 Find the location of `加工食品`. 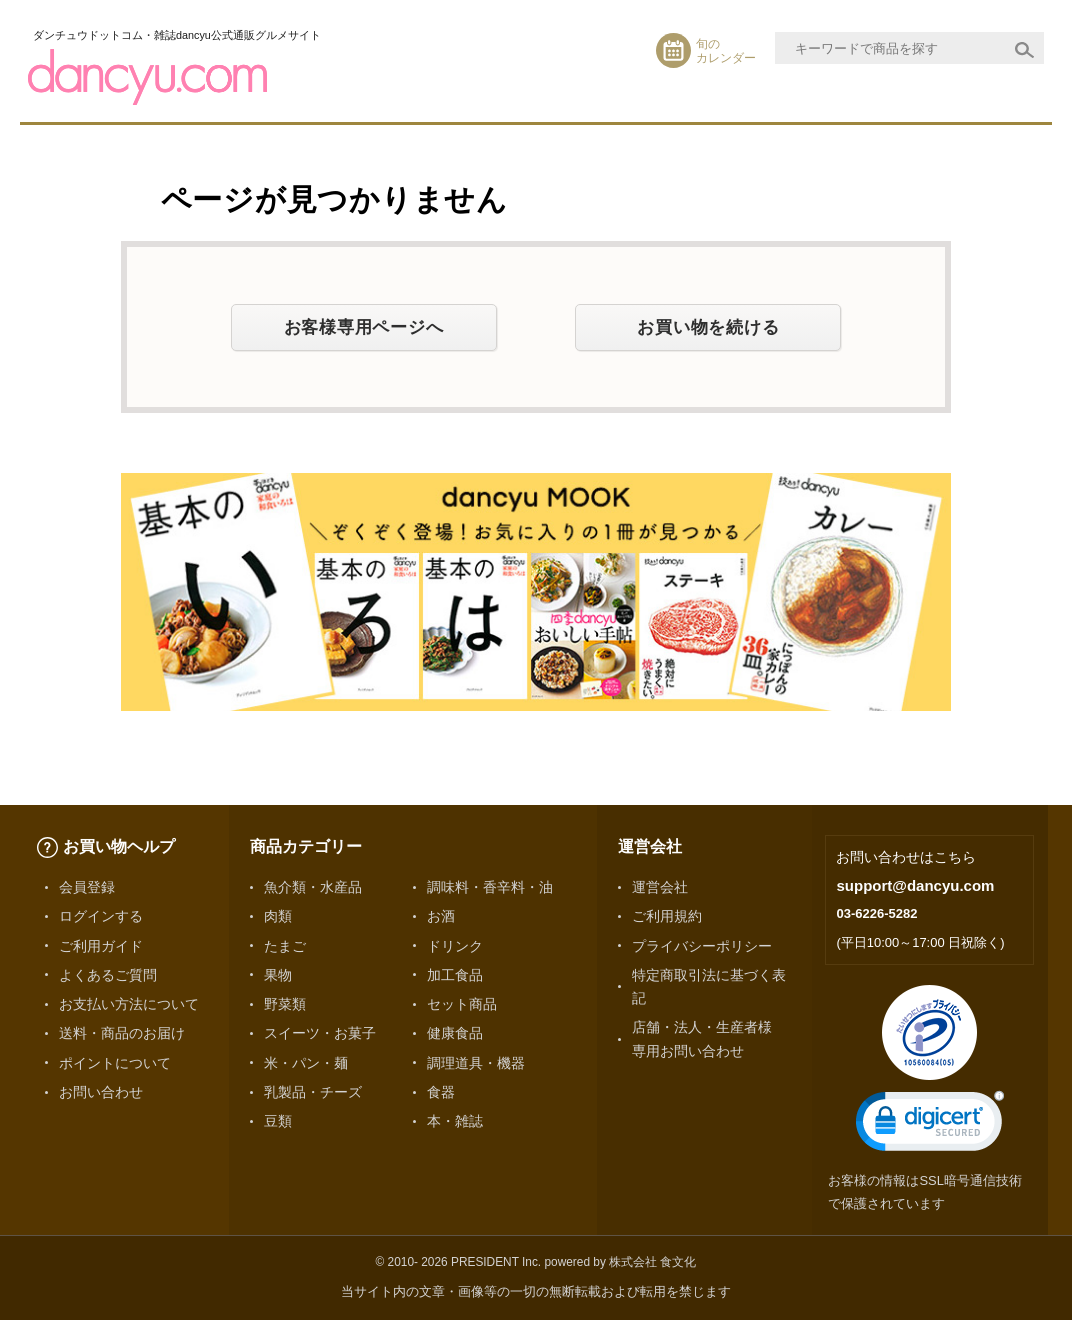

加工食品 is located at coordinates (455, 975).